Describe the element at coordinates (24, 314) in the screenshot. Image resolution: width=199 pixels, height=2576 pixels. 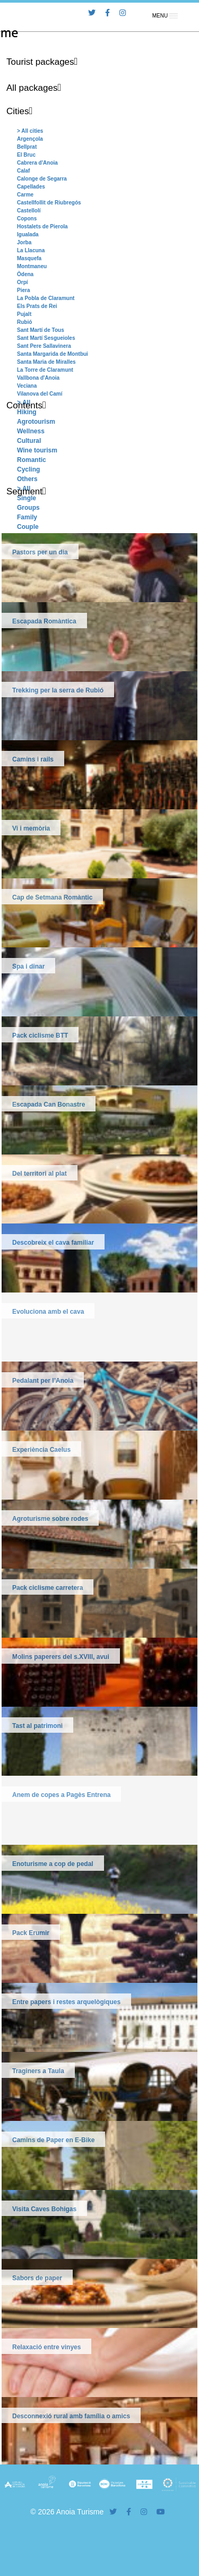
I see `Pujalt` at that location.